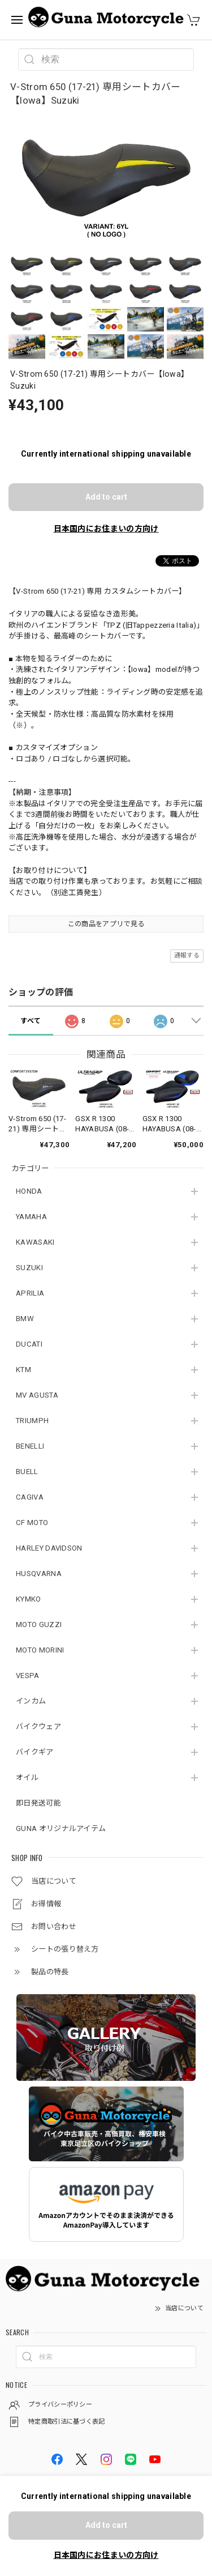  Describe the element at coordinates (29, 1191) in the screenshot. I see `HONDA` at that location.